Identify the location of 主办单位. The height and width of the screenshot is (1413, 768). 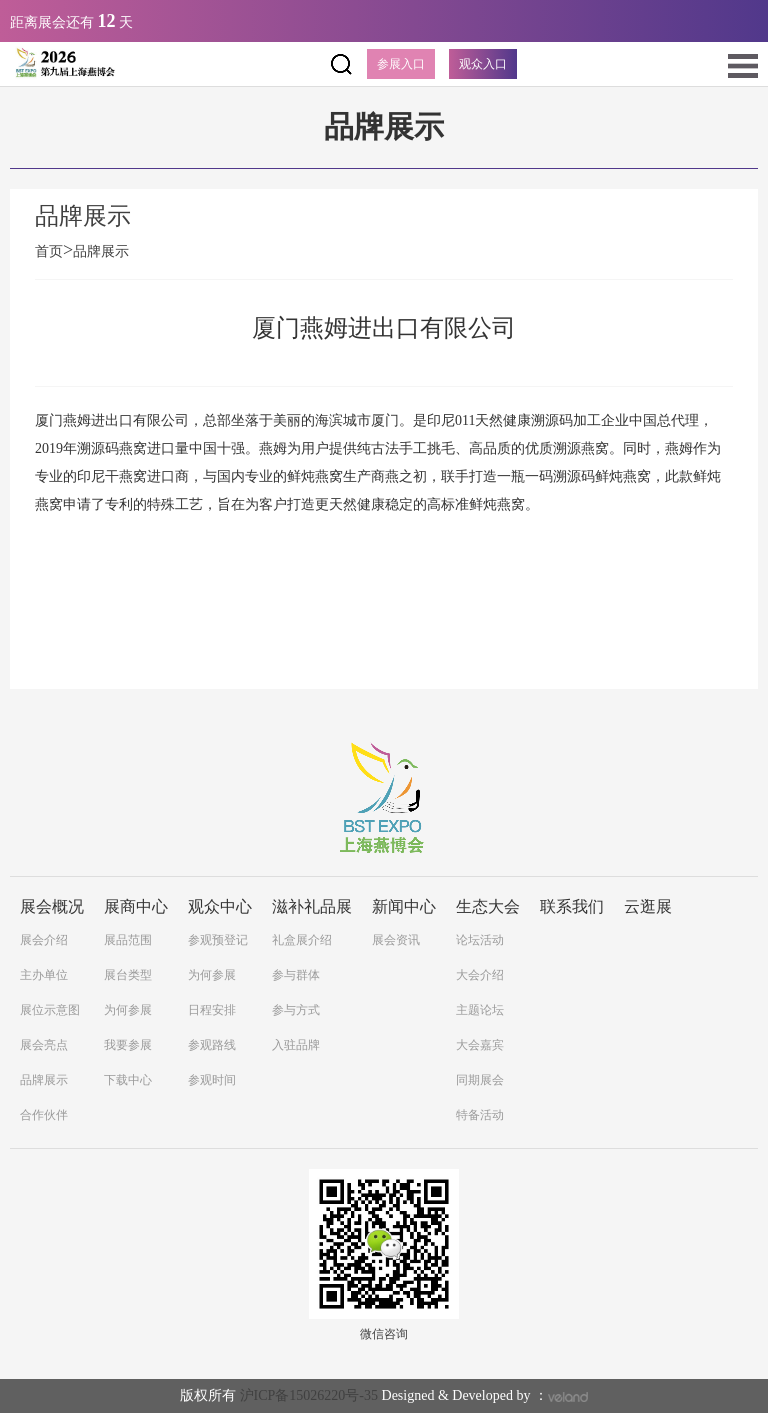
(44, 975).